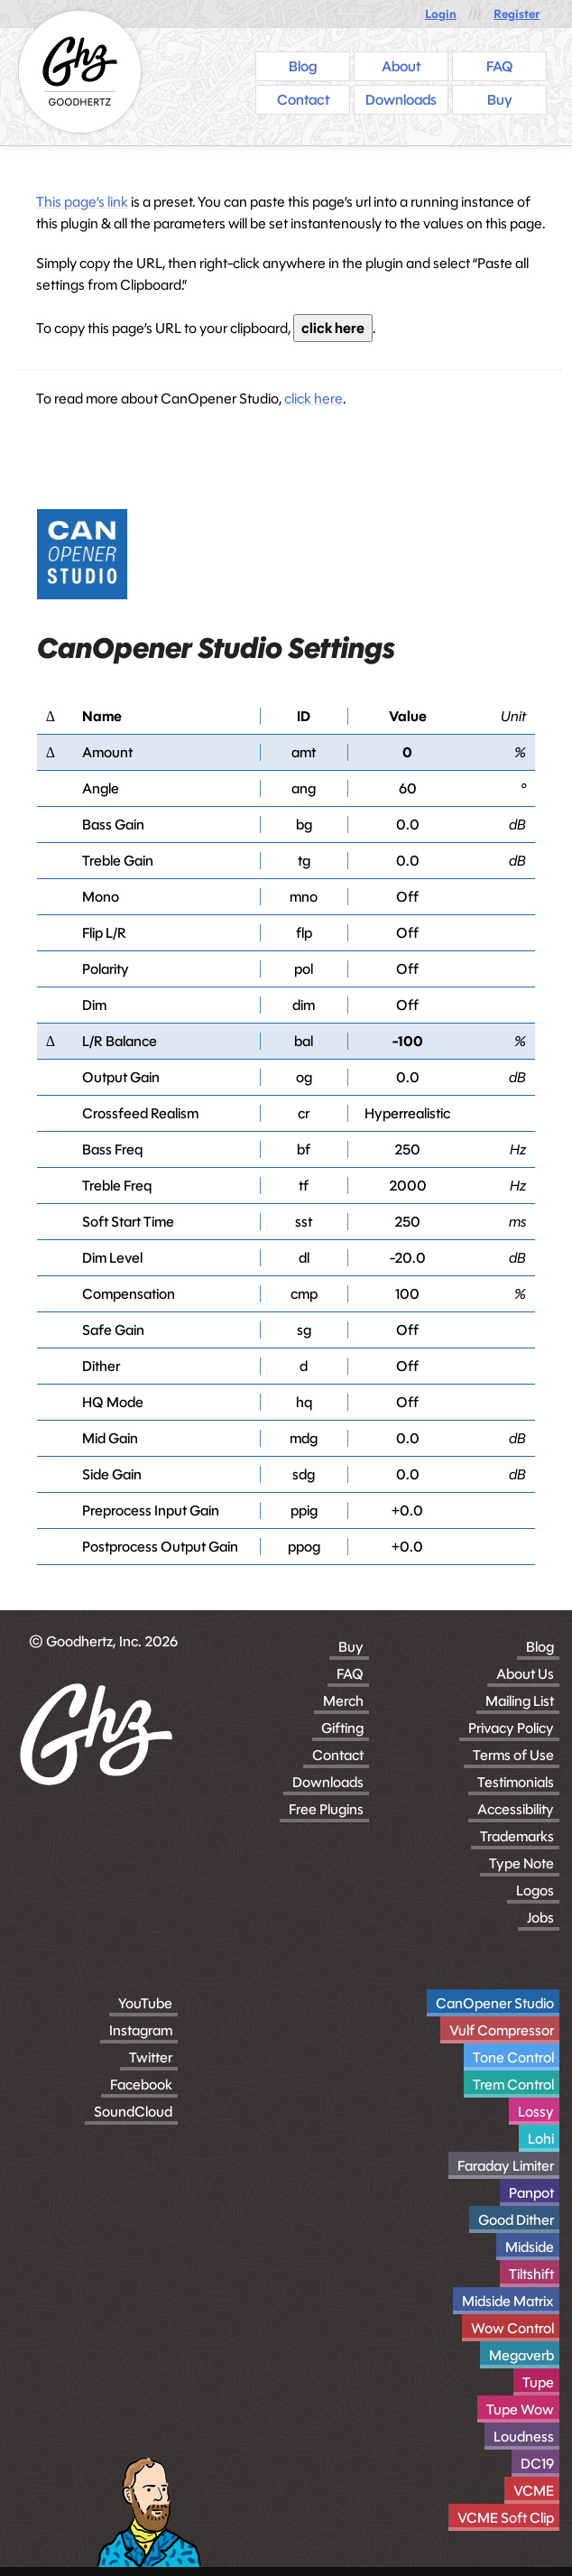 This screenshot has height=2576, width=572. I want to click on Lohi, so click(541, 2138).